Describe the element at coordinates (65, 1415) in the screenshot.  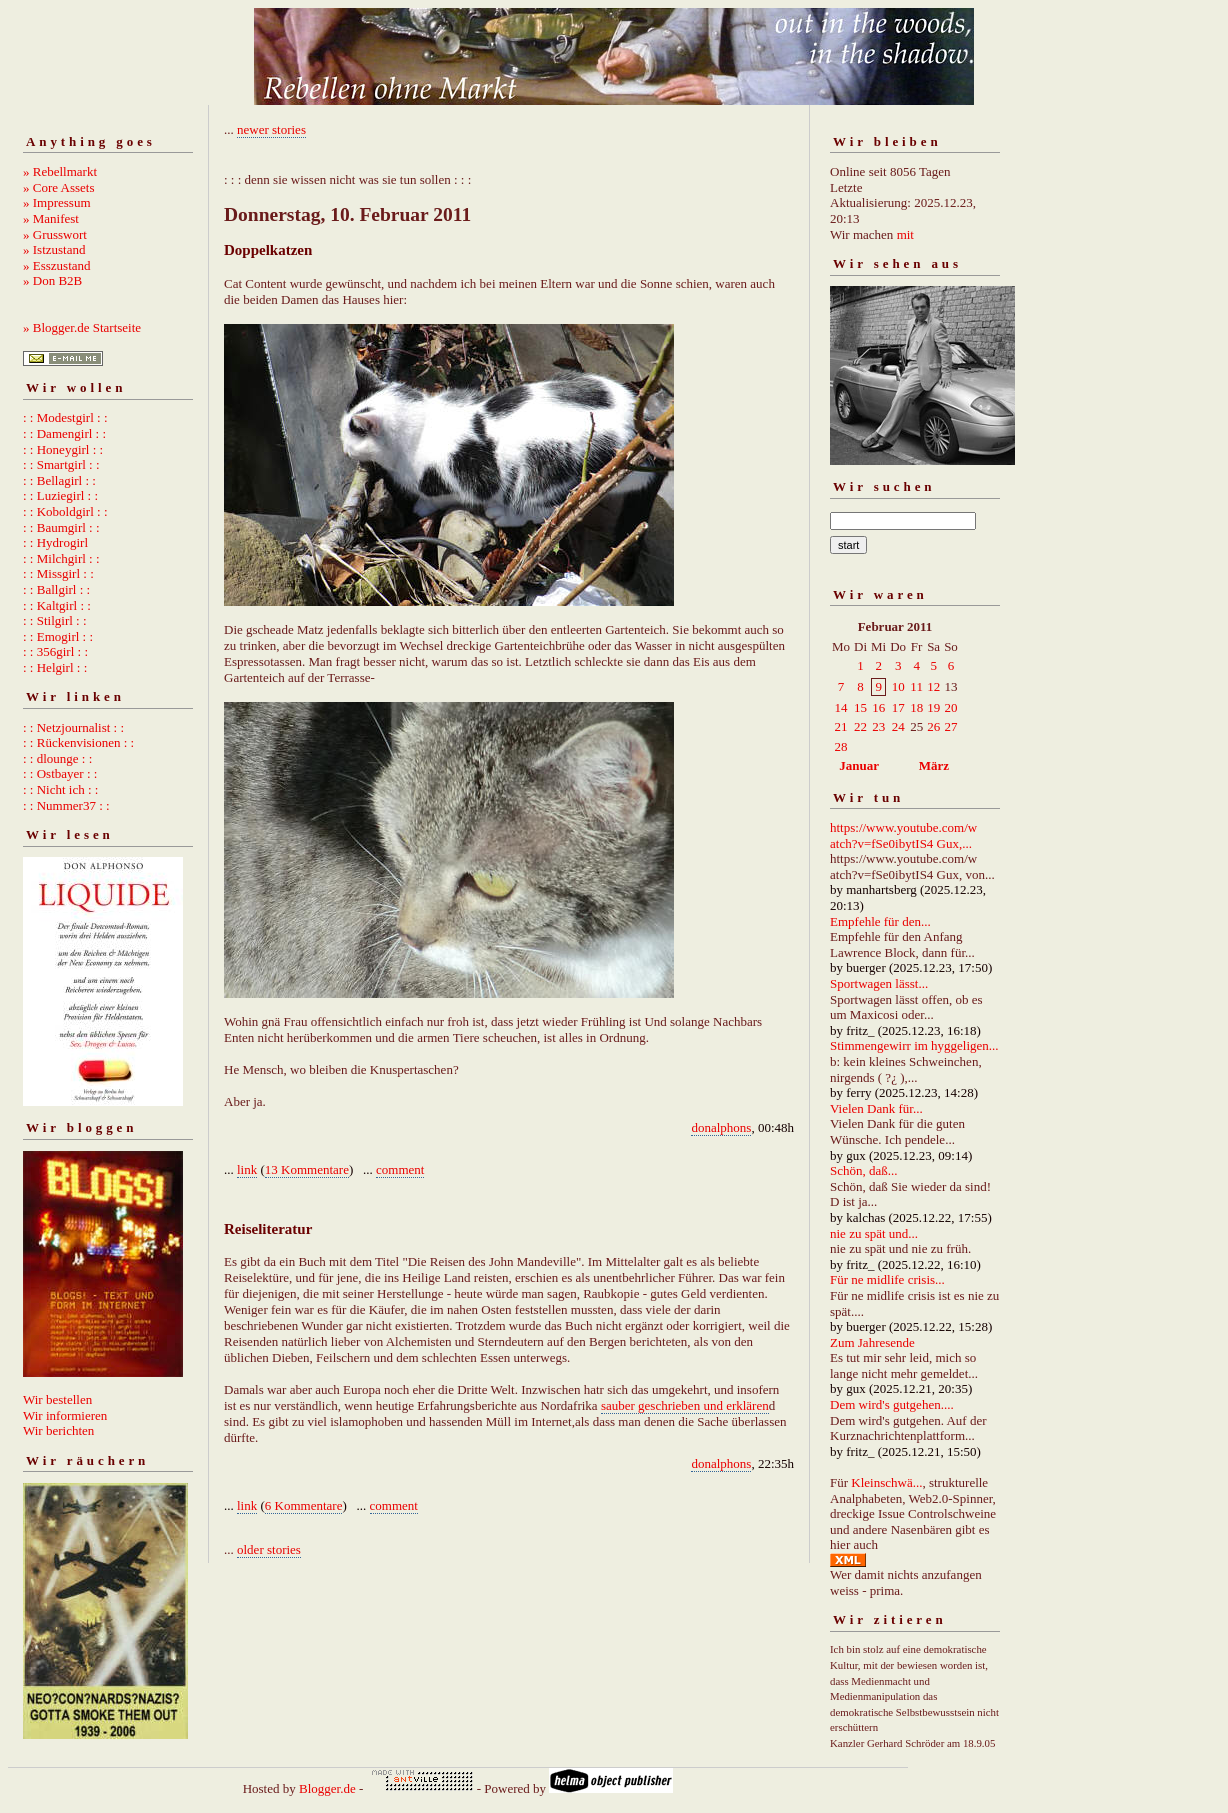
I see `Wir informieren` at that location.